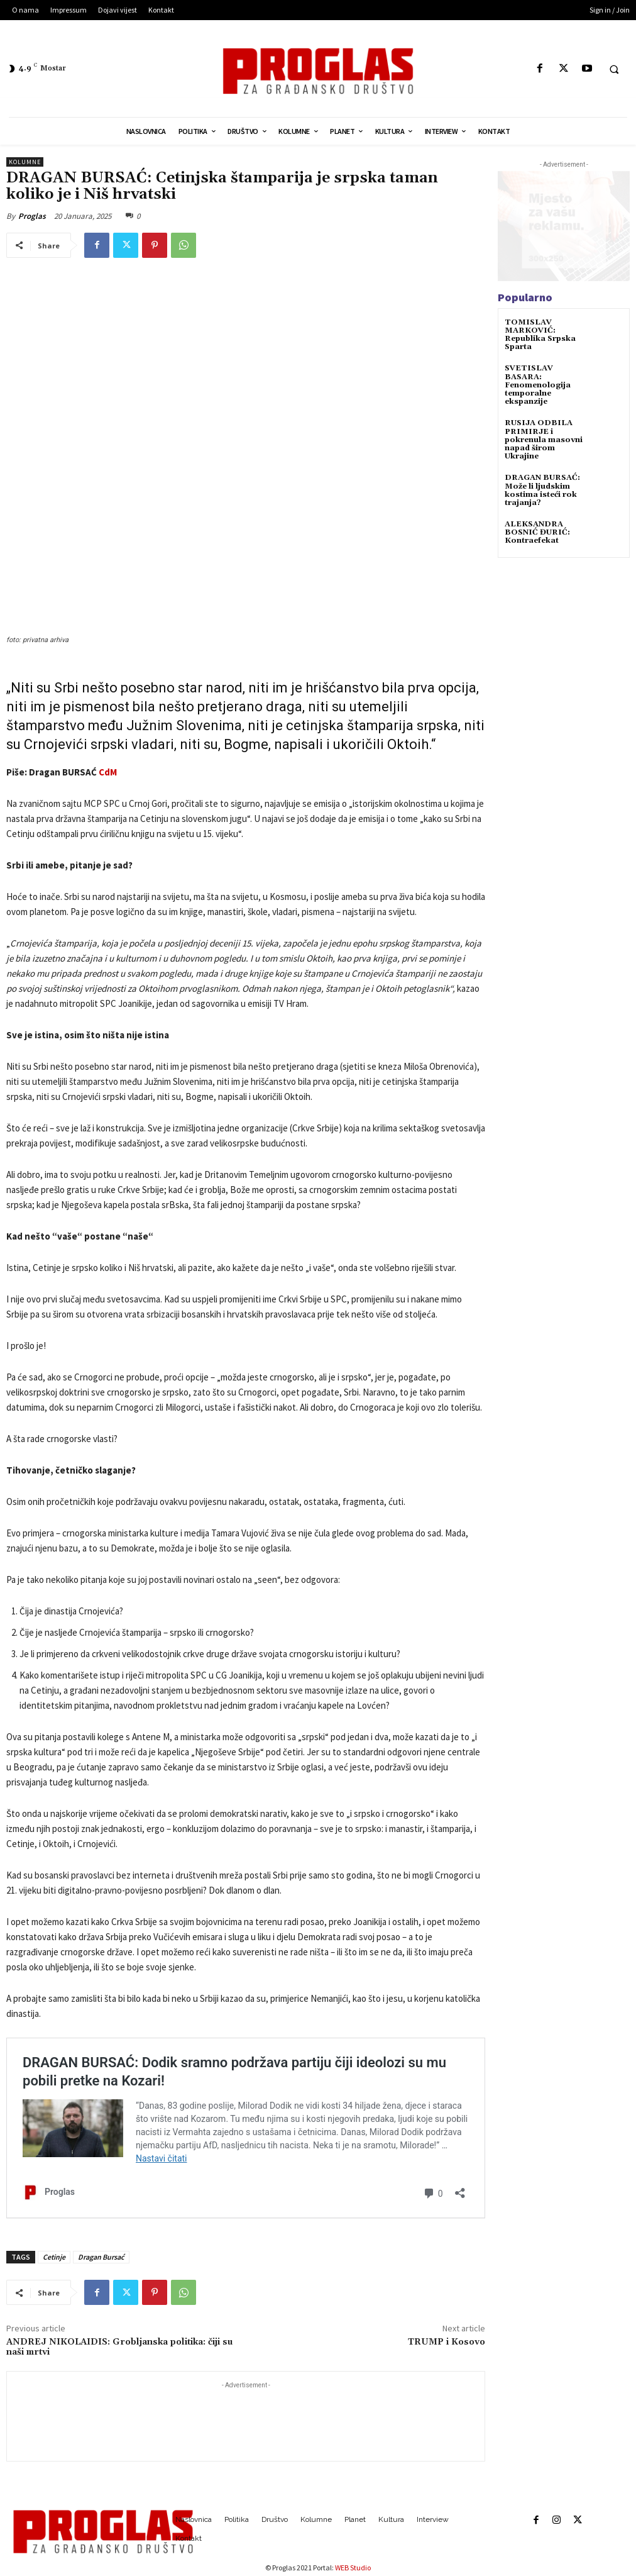  What do you see at coordinates (101, 2257) in the screenshot?
I see `Dragan Bursać` at bounding box center [101, 2257].